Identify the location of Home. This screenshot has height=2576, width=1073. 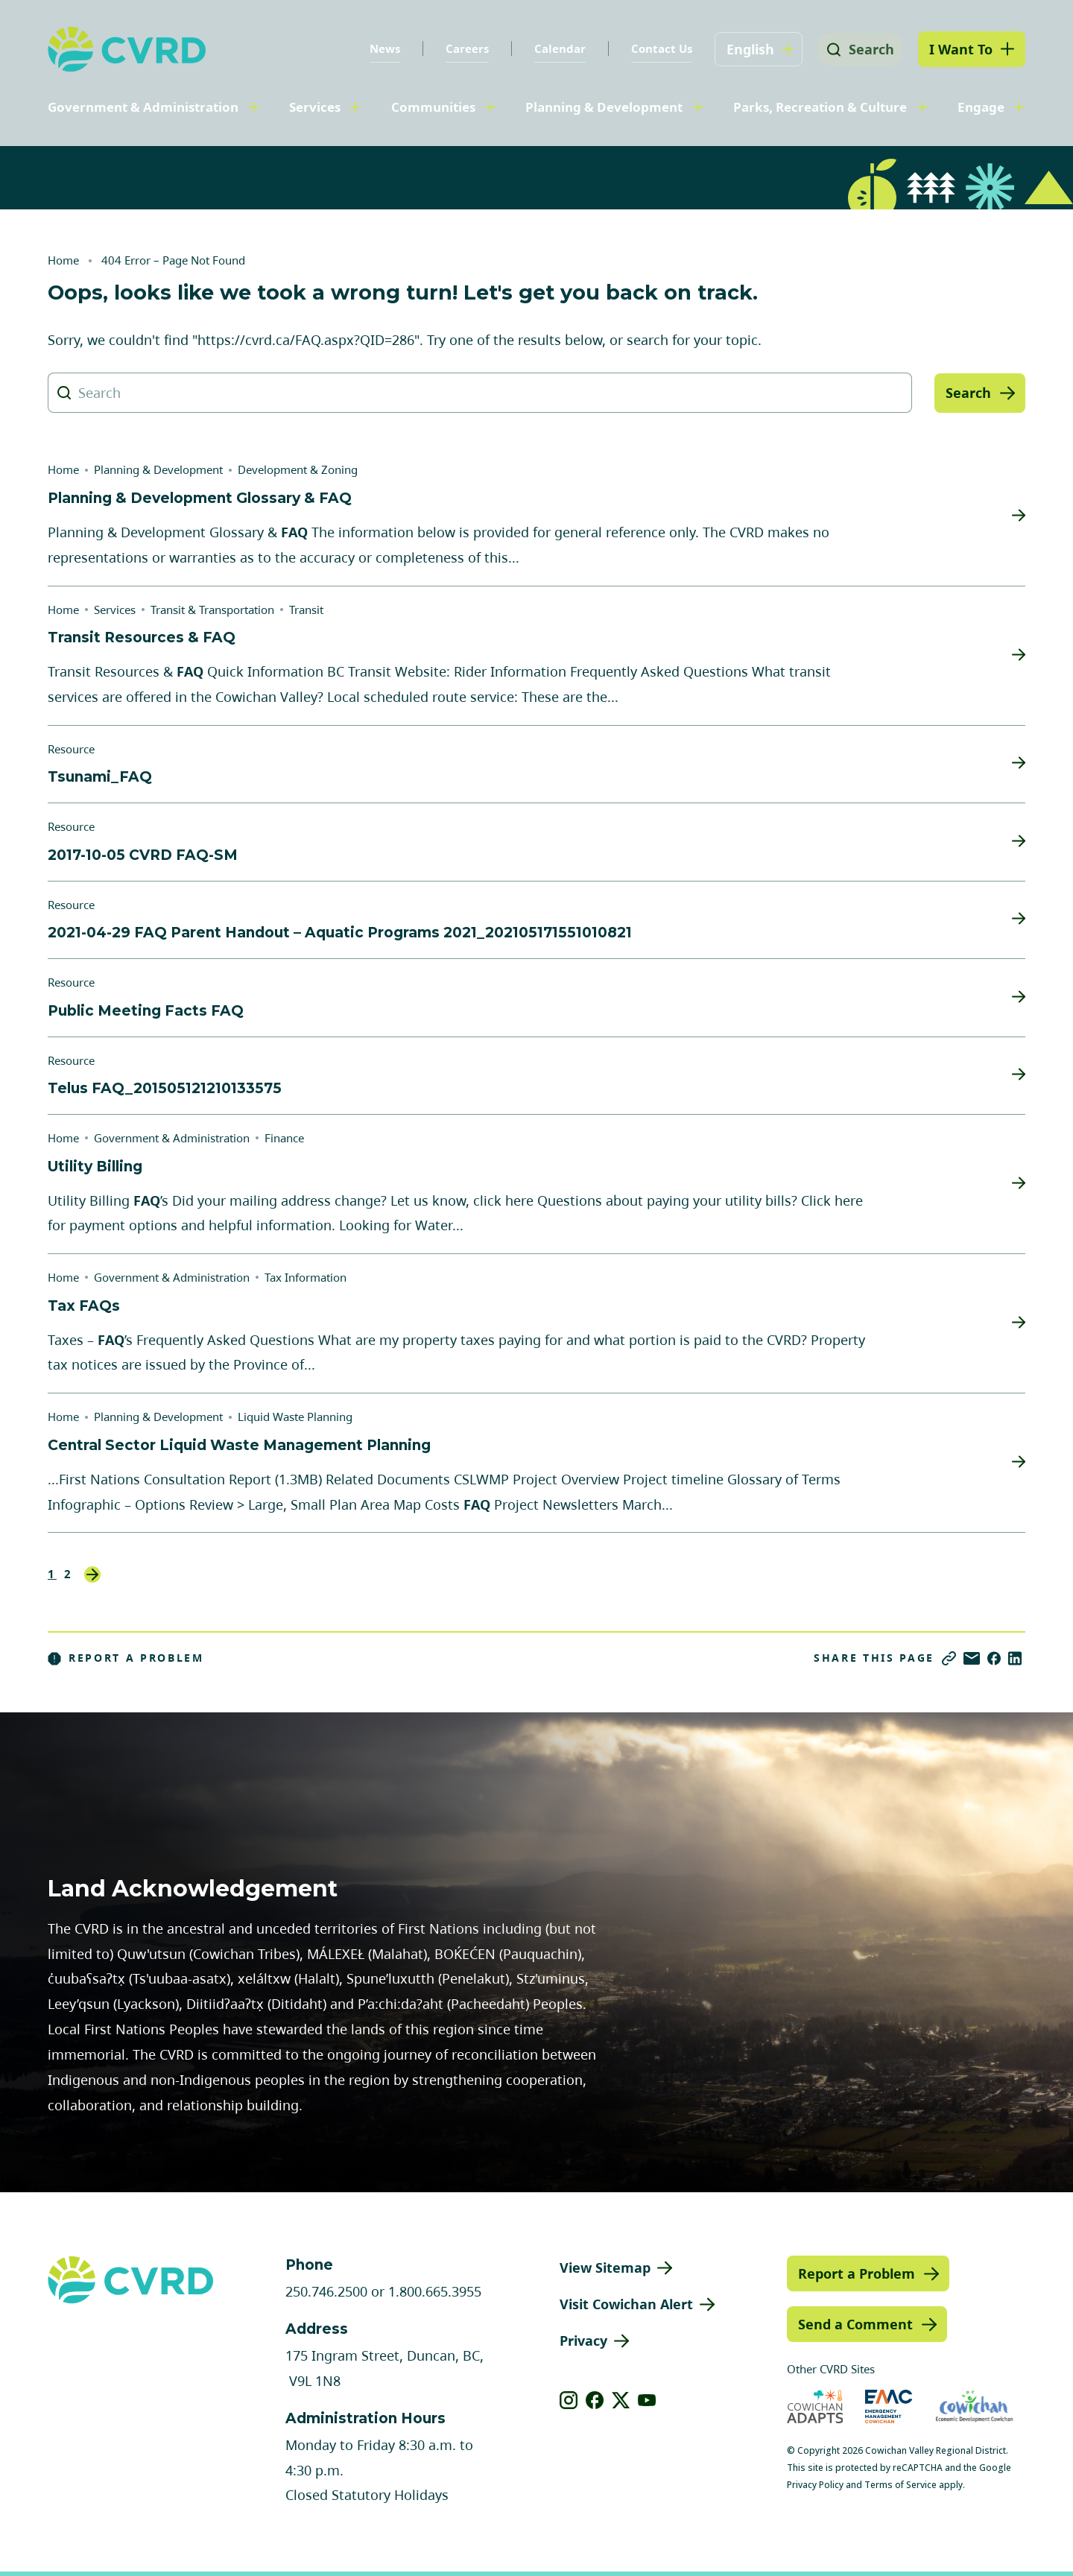
(63, 260).